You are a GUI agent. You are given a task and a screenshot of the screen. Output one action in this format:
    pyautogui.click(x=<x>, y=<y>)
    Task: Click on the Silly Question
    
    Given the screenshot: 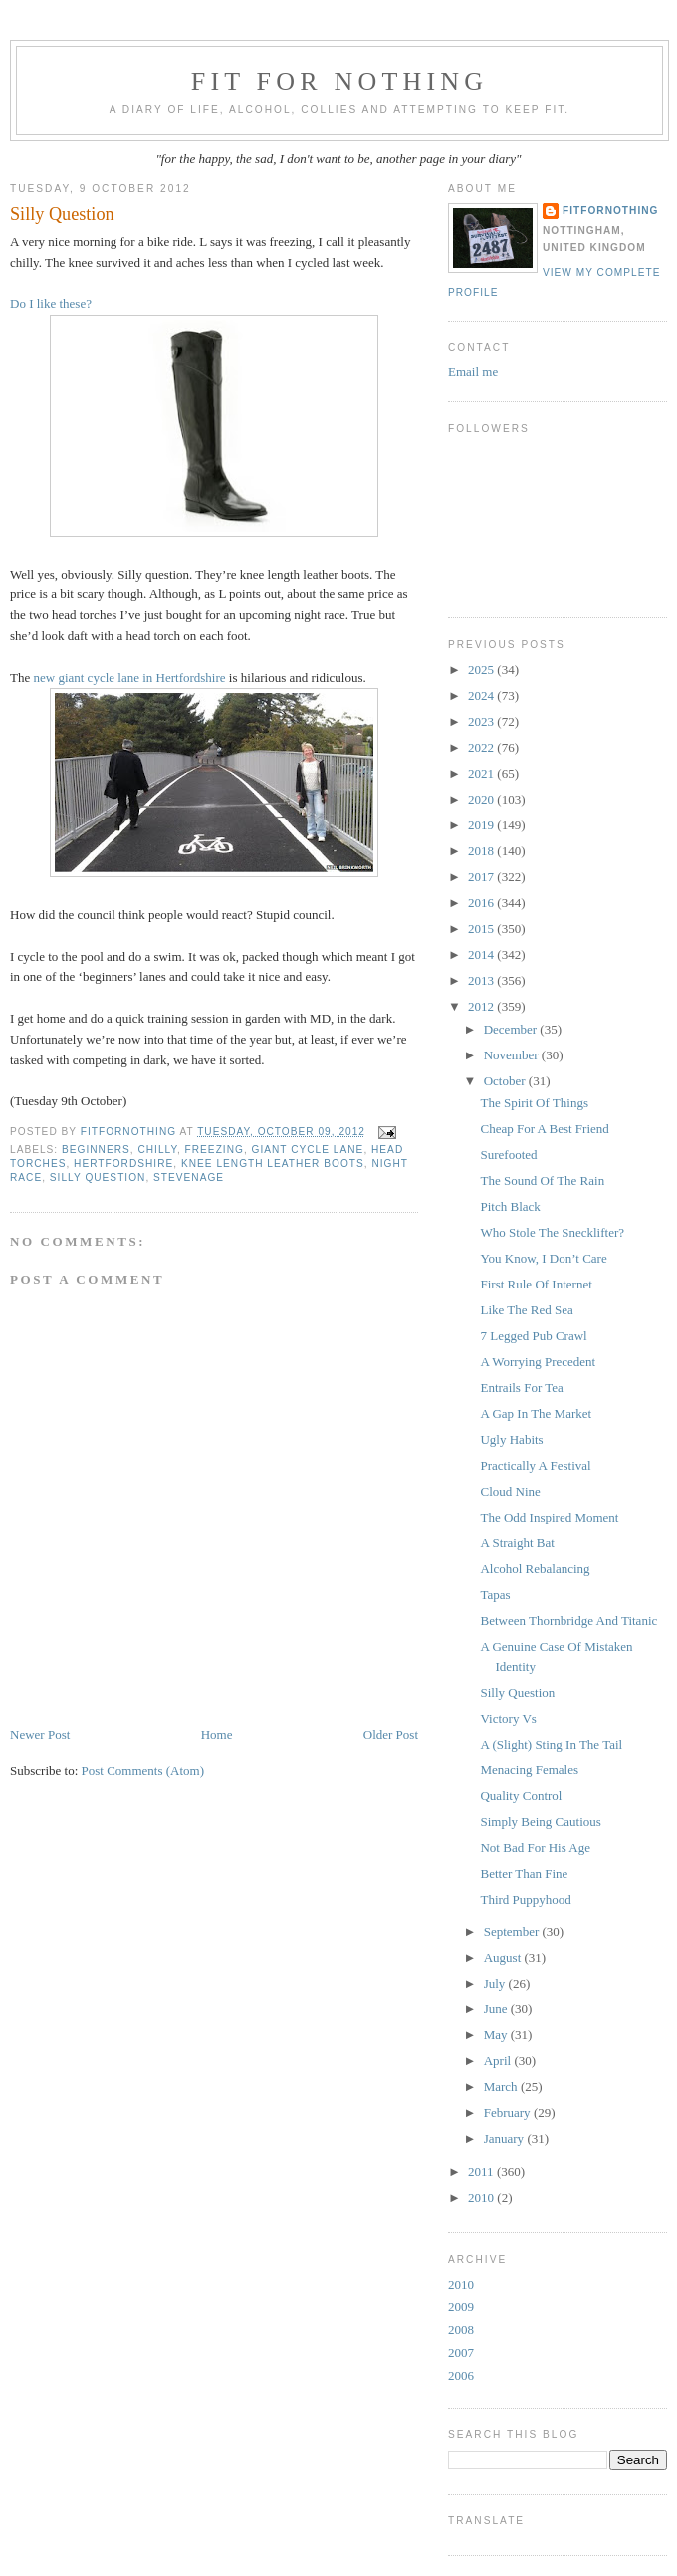 What is the action you would take?
    pyautogui.click(x=517, y=1692)
    